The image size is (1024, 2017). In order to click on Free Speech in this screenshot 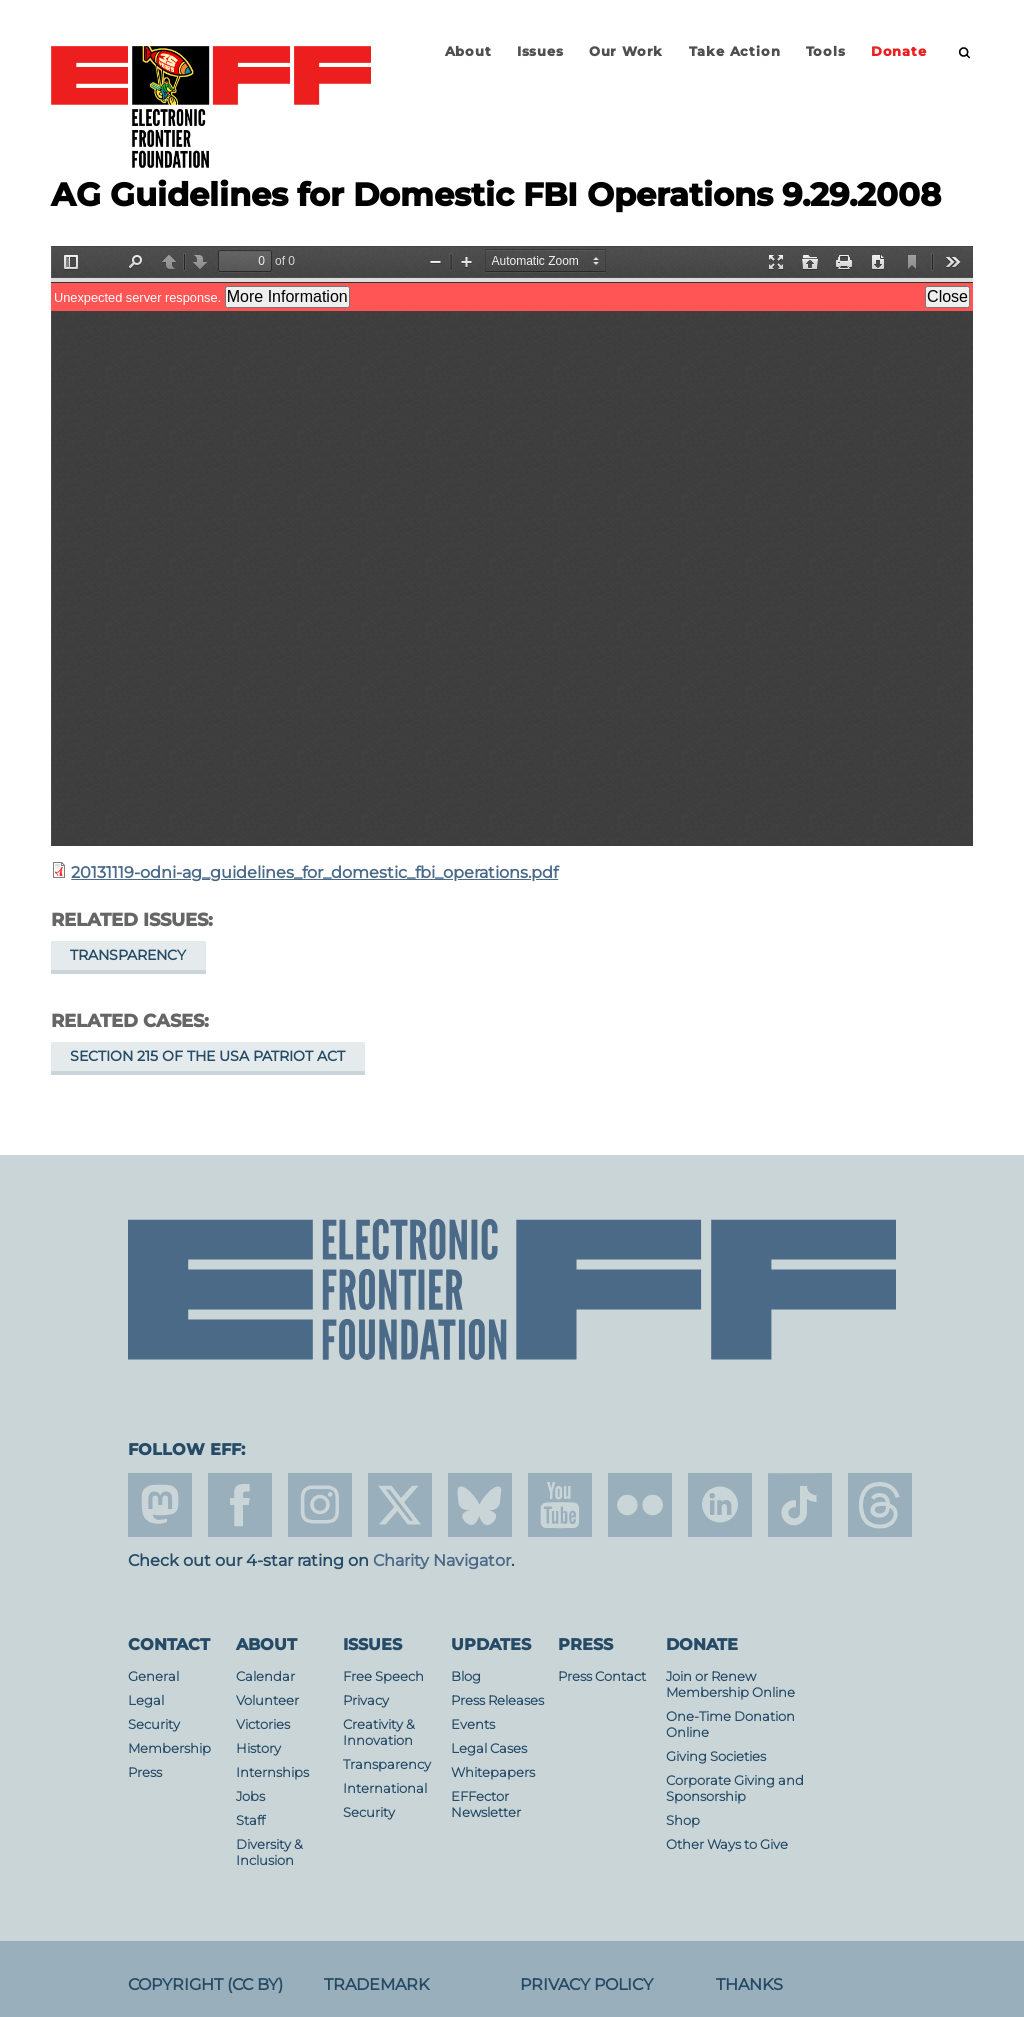, I will do `click(383, 1676)`.